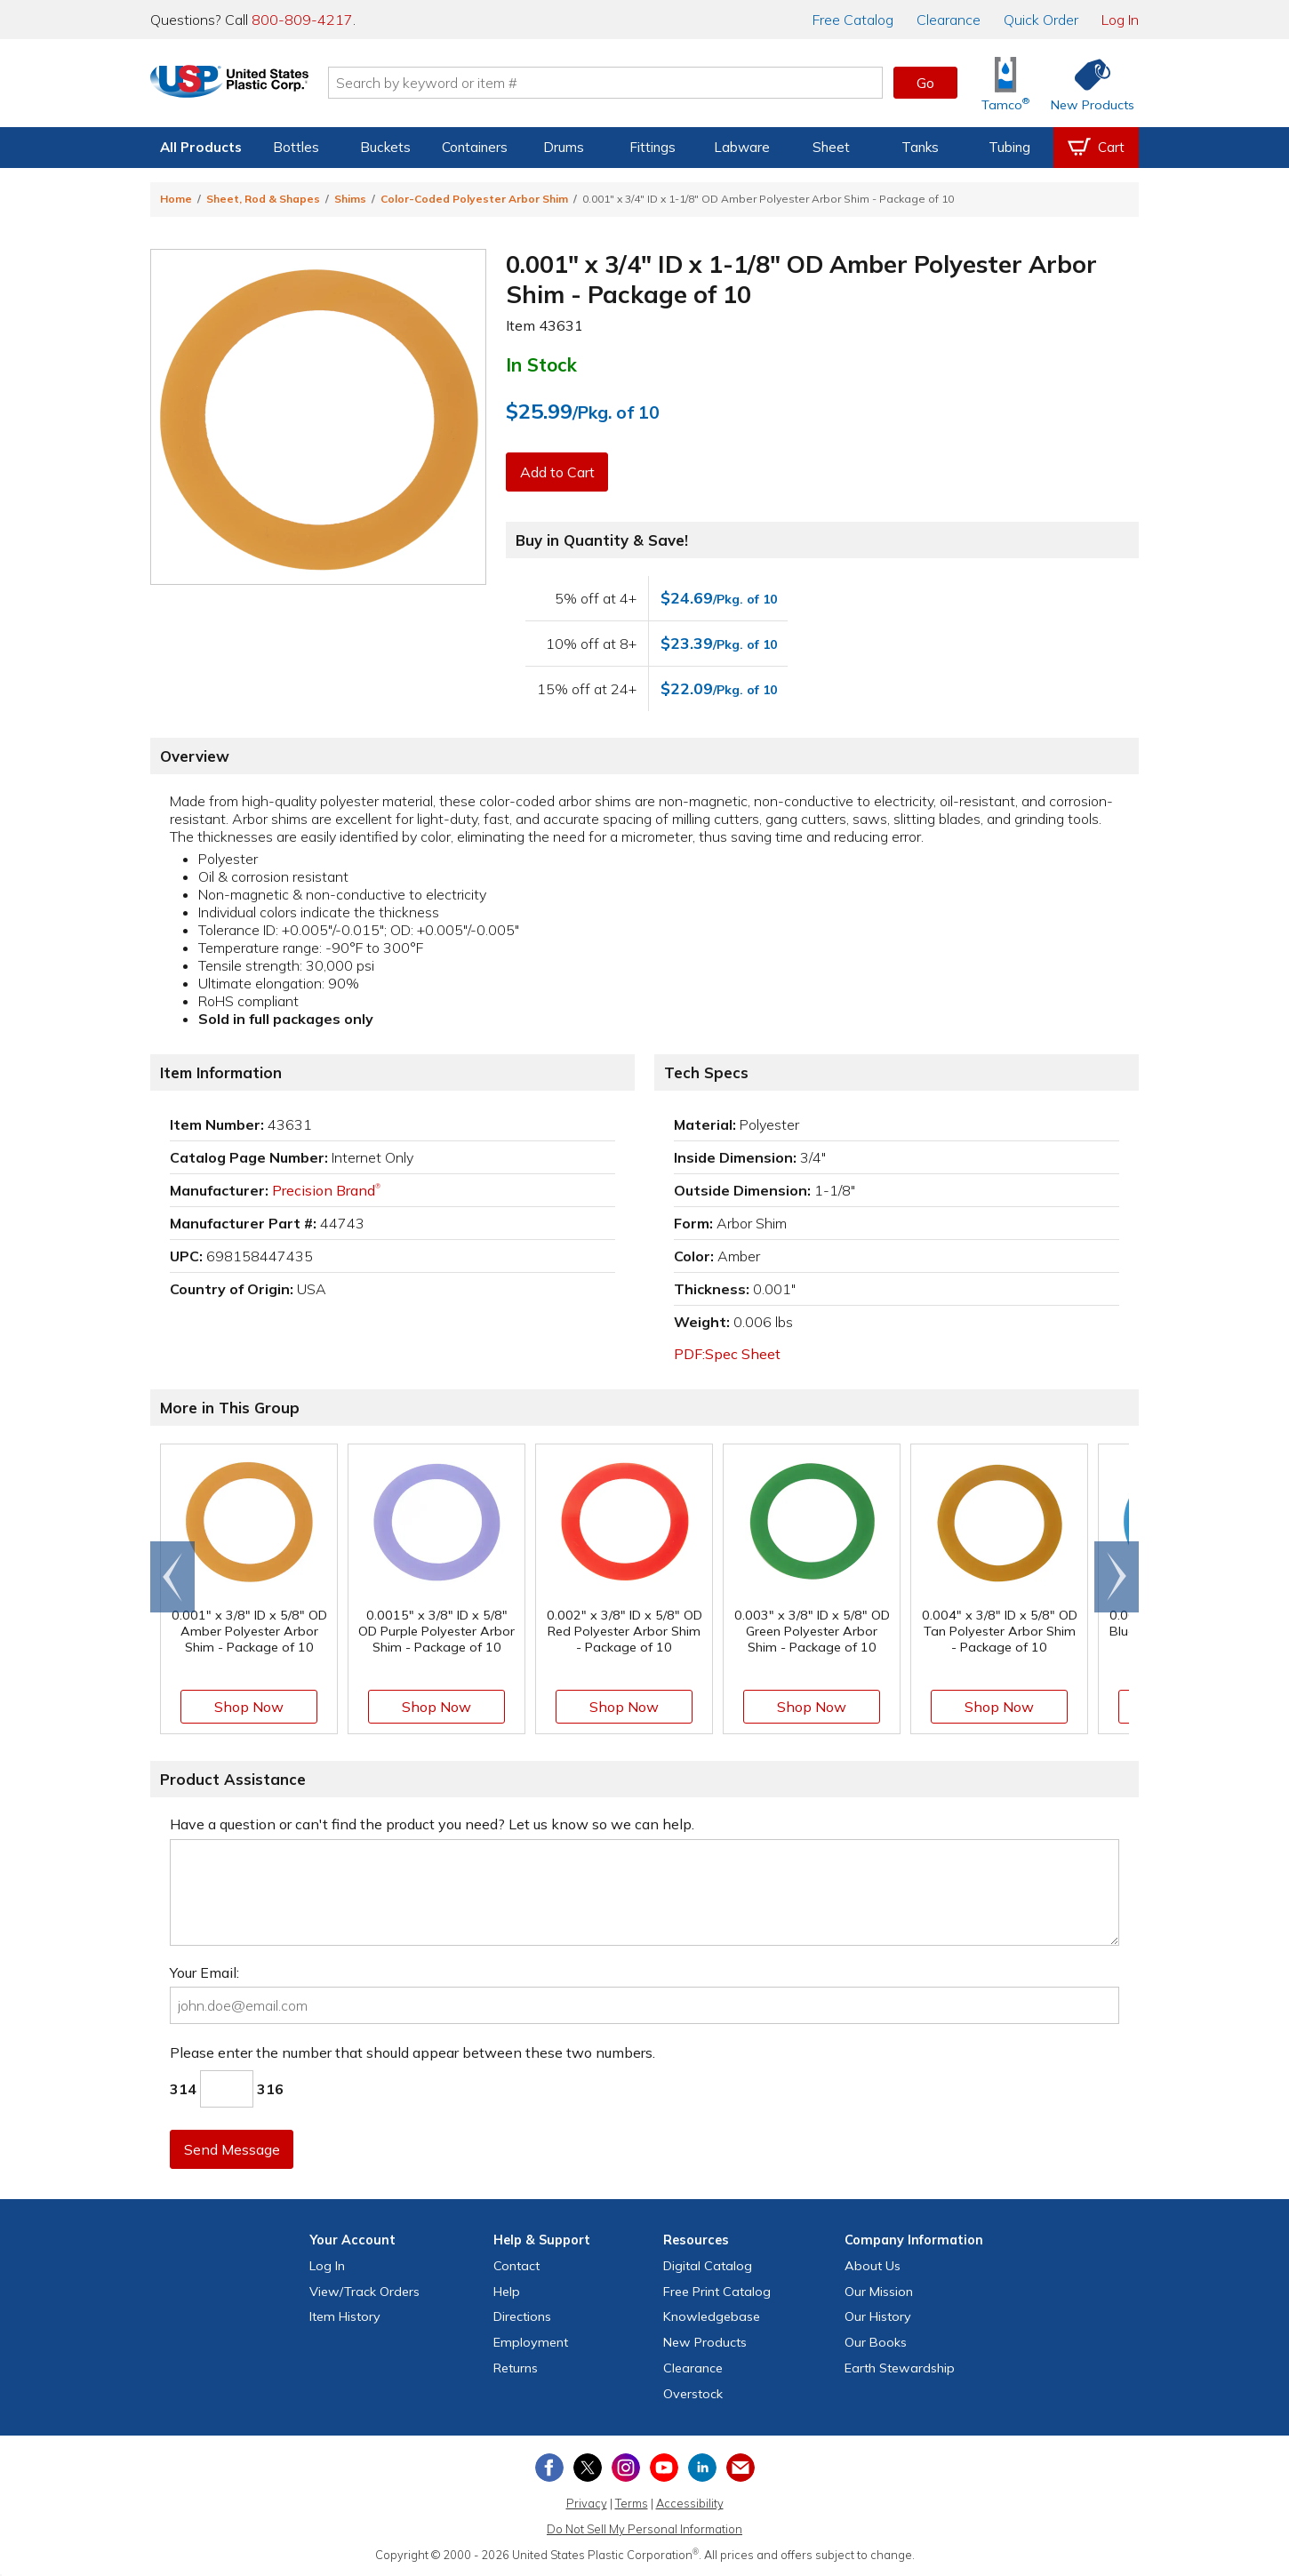 Image resolution: width=1289 pixels, height=2576 pixels. Describe the element at coordinates (385, 147) in the screenshot. I see `Buckets` at that location.